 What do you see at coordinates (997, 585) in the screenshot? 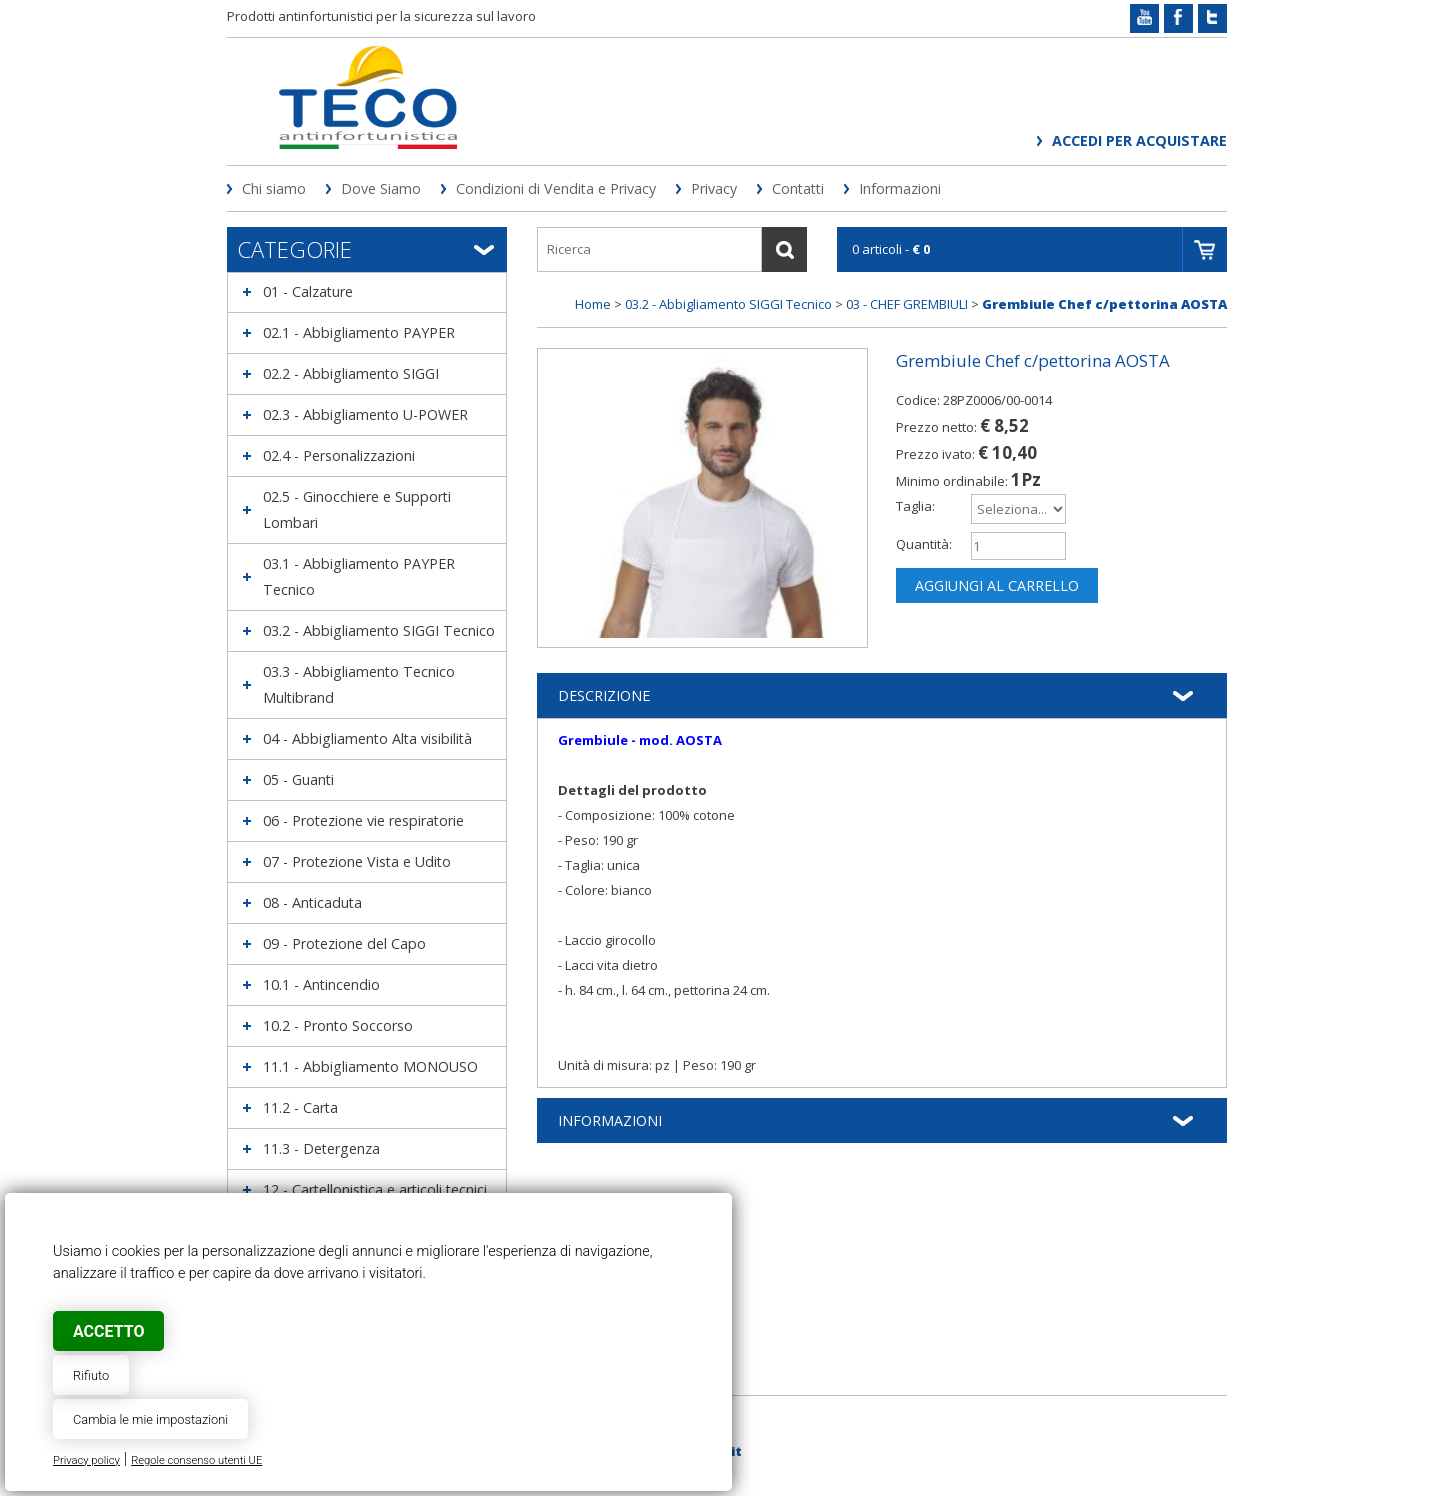
I see `Aggiungi al carrello` at bounding box center [997, 585].